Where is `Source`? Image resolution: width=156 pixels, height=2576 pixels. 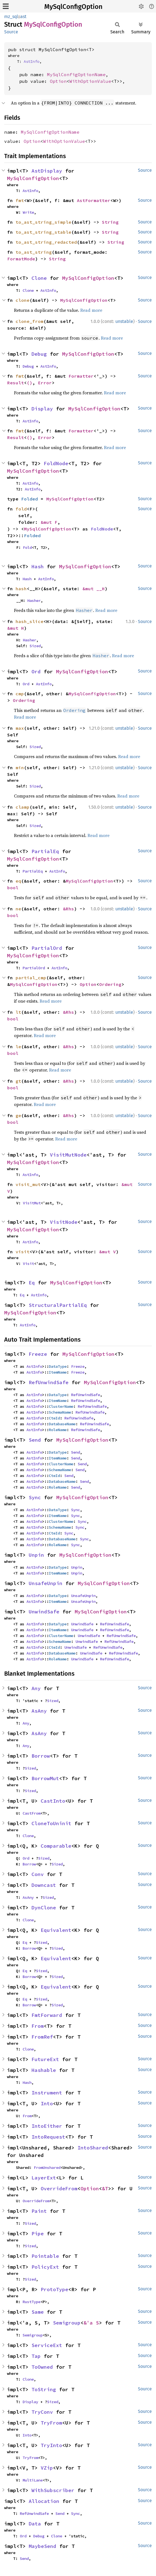 Source is located at coordinates (11, 31).